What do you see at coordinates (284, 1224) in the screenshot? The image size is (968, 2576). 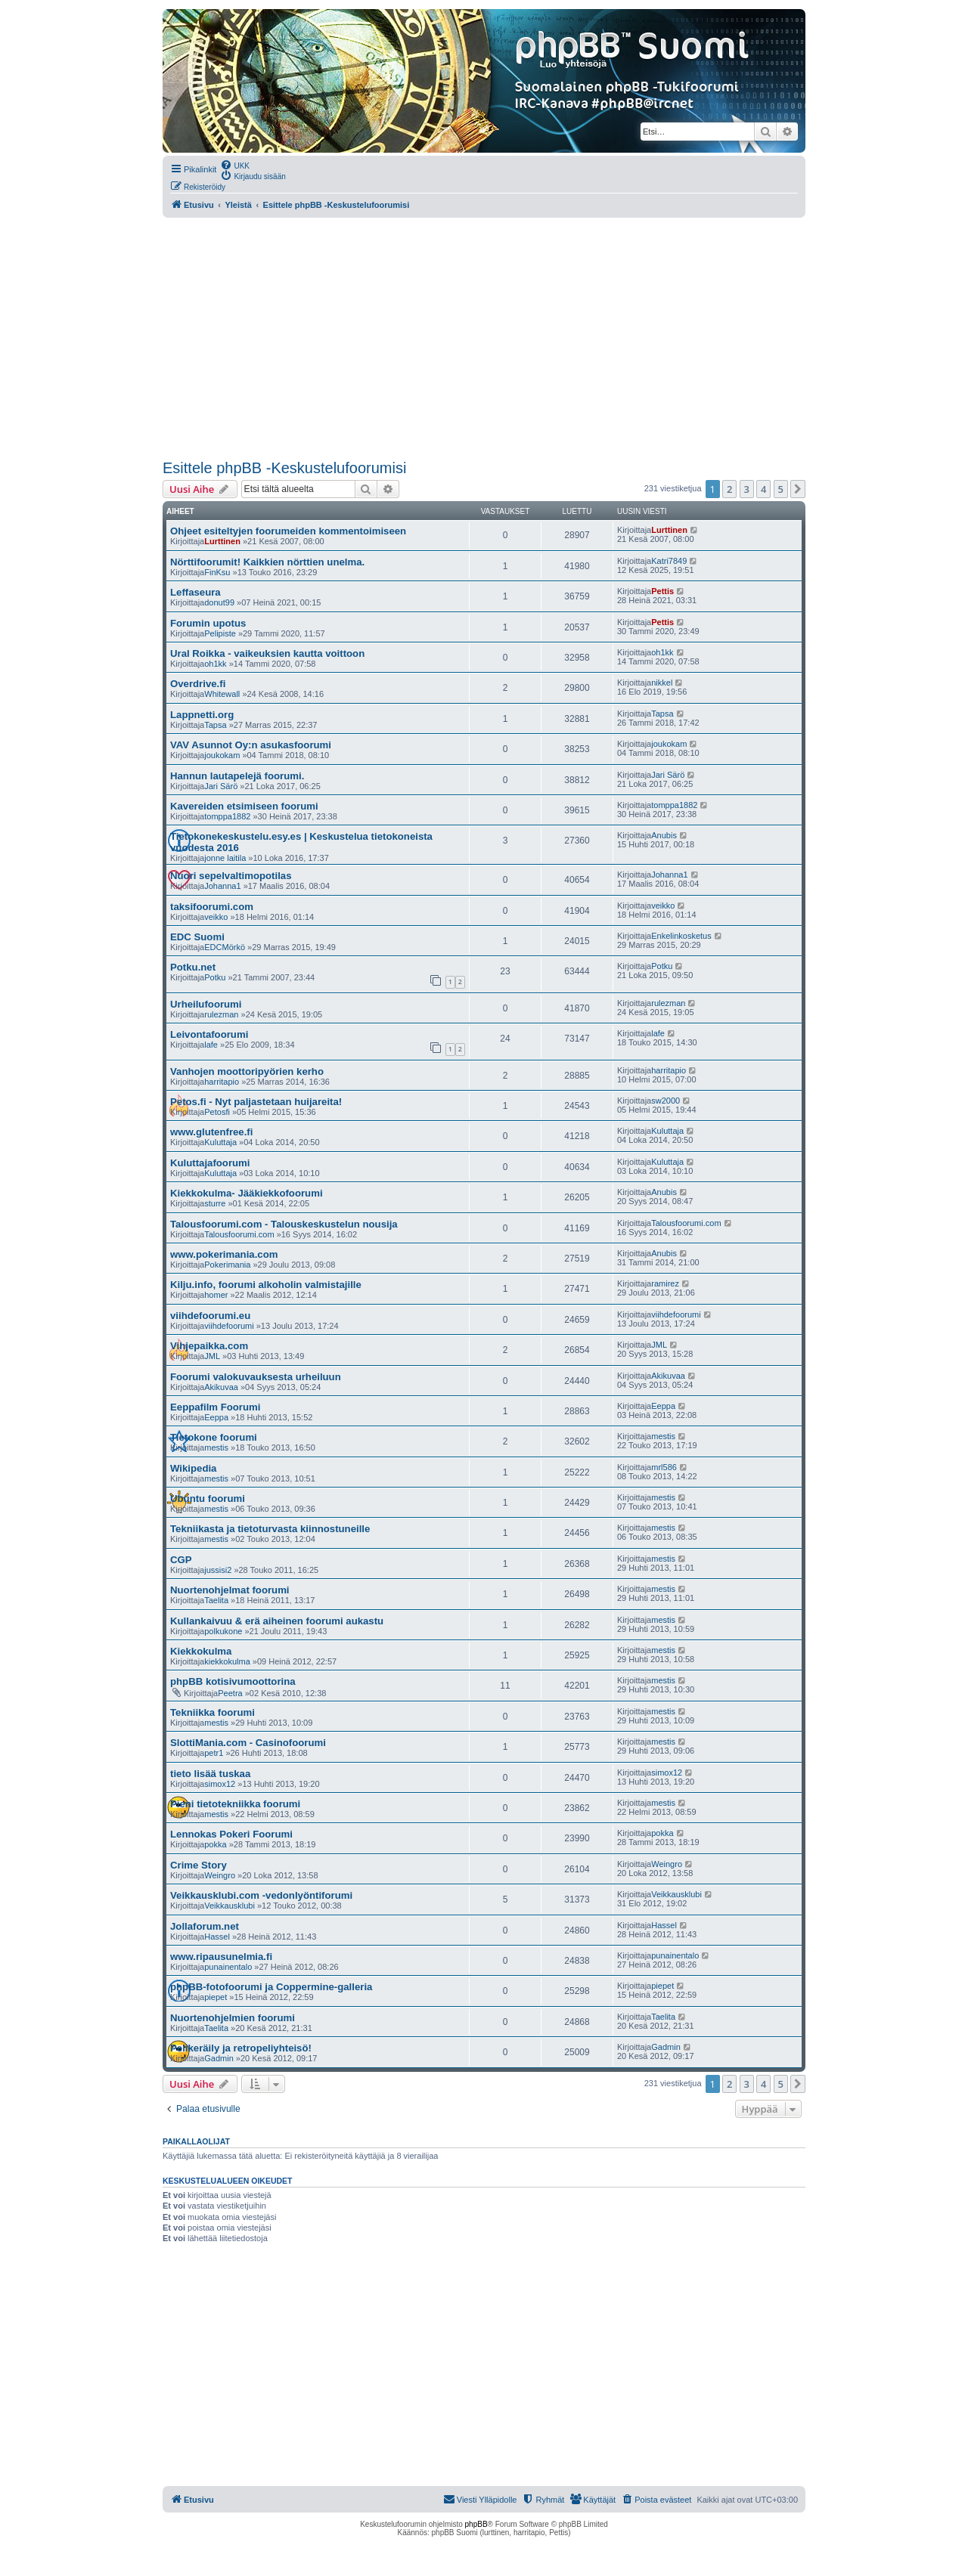 I see `Talousfoorumi.com - Talouskeskustelun nousija` at bounding box center [284, 1224].